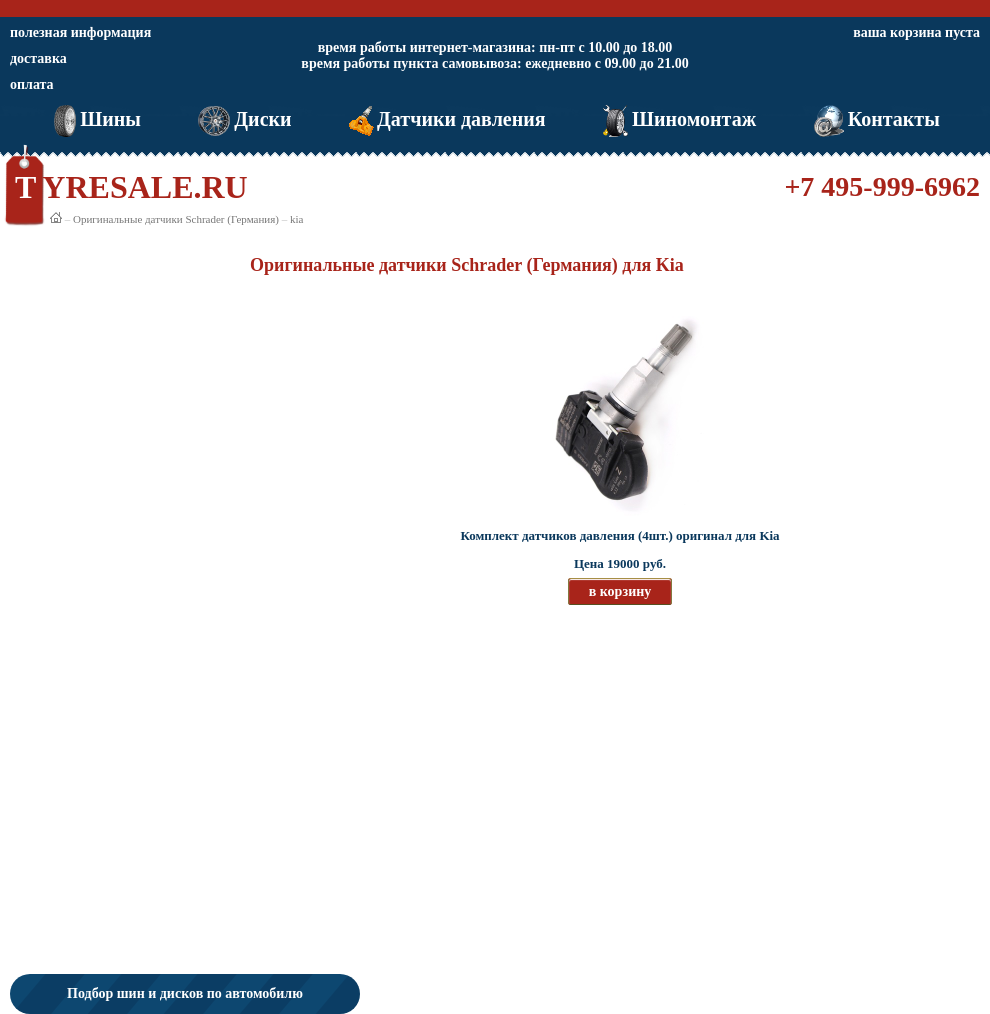  I want to click on Шины, so click(95, 119).